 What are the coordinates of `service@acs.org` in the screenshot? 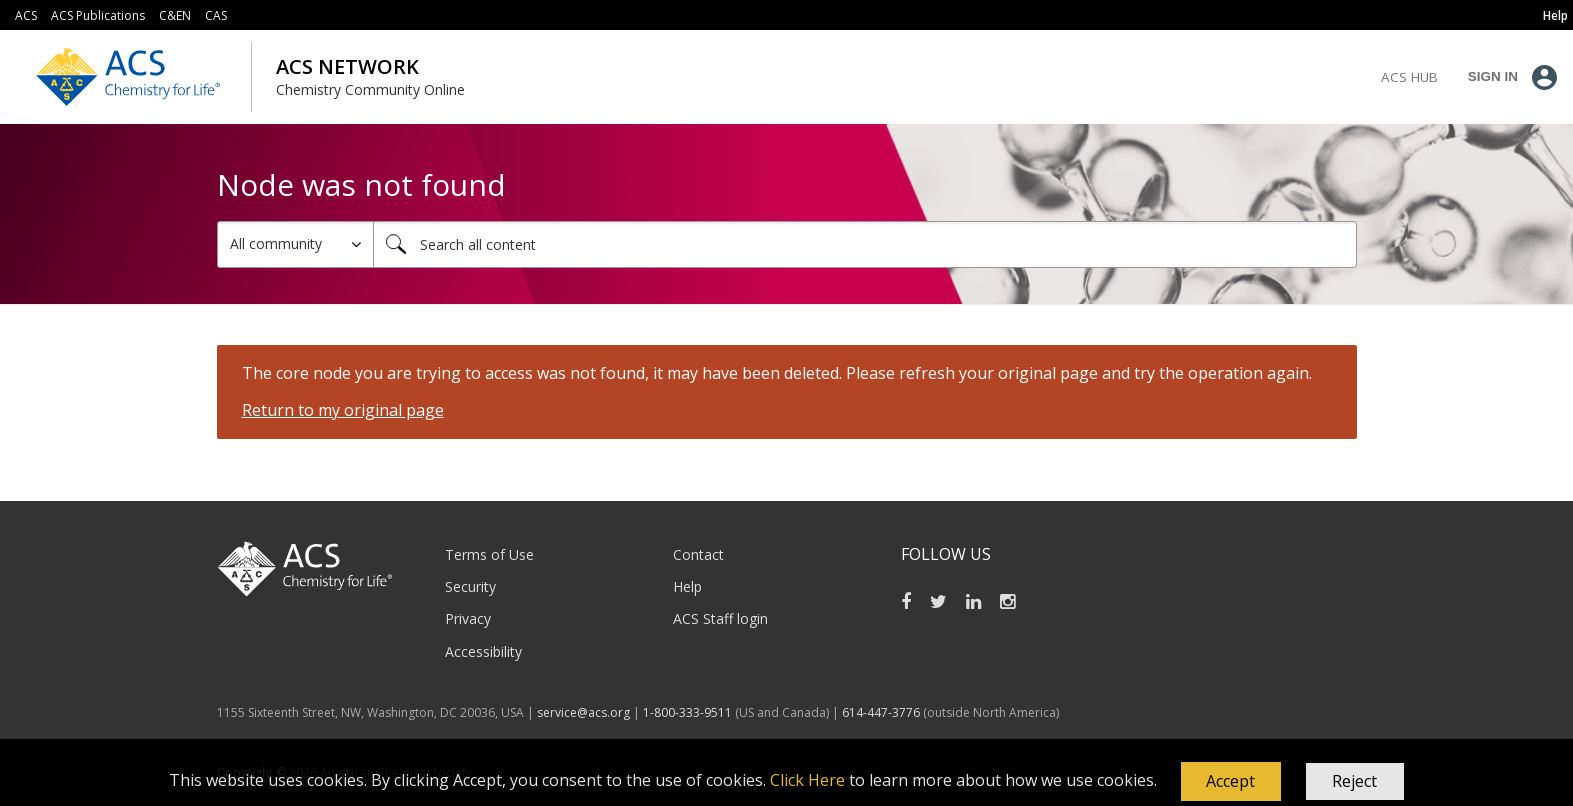 It's located at (583, 712).